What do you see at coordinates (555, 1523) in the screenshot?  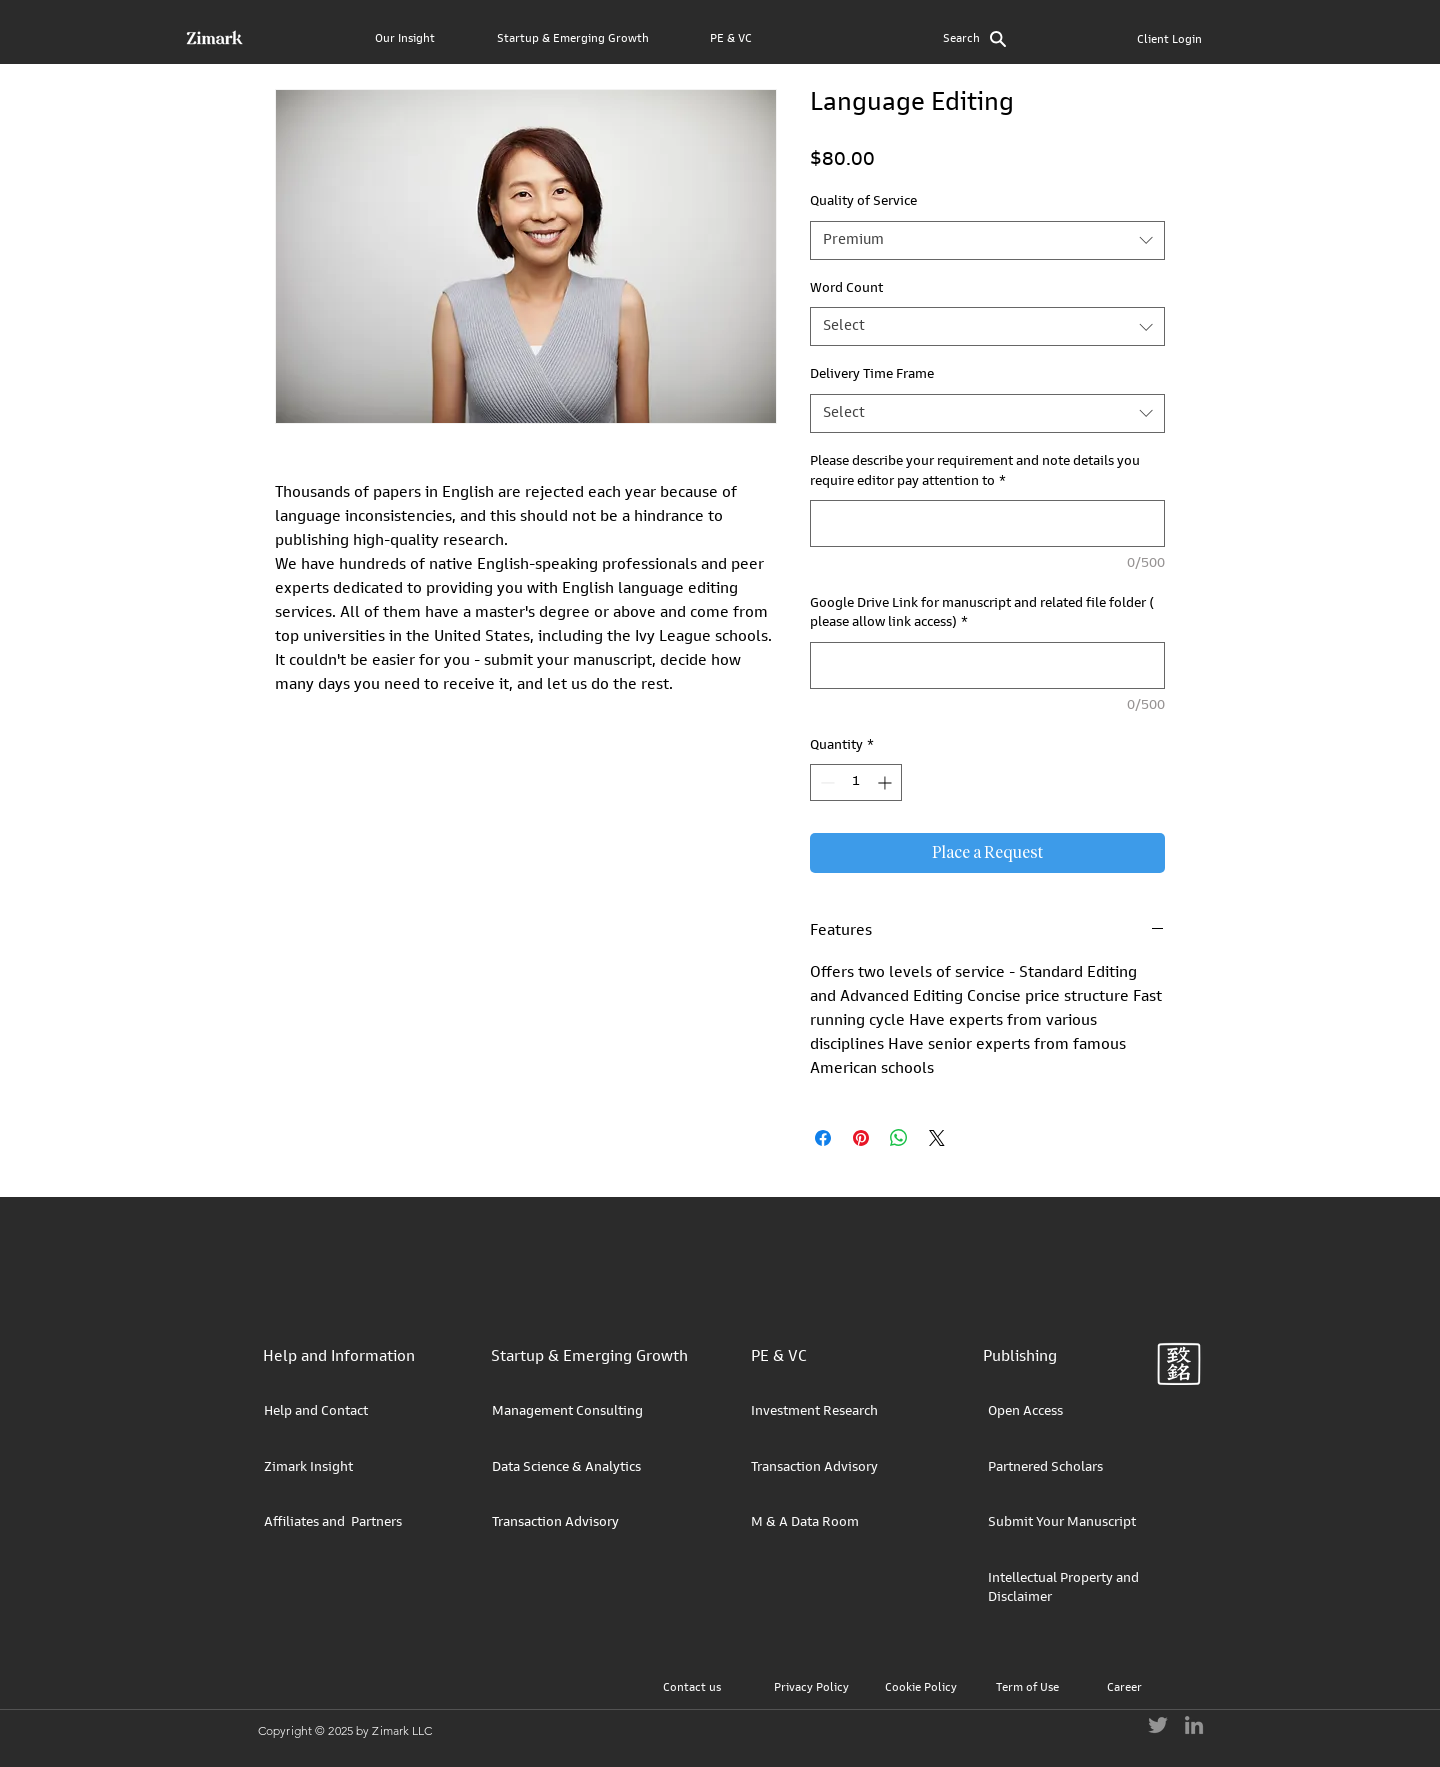 I see `Transaction Advisory` at bounding box center [555, 1523].